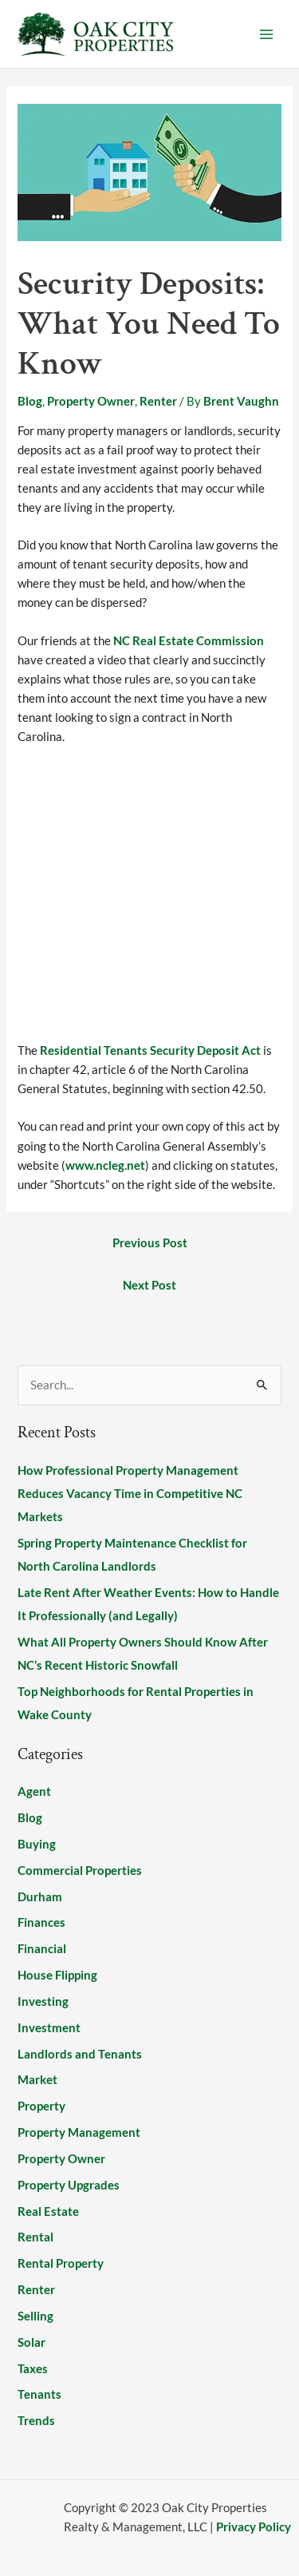  I want to click on Finances, so click(41, 1922).